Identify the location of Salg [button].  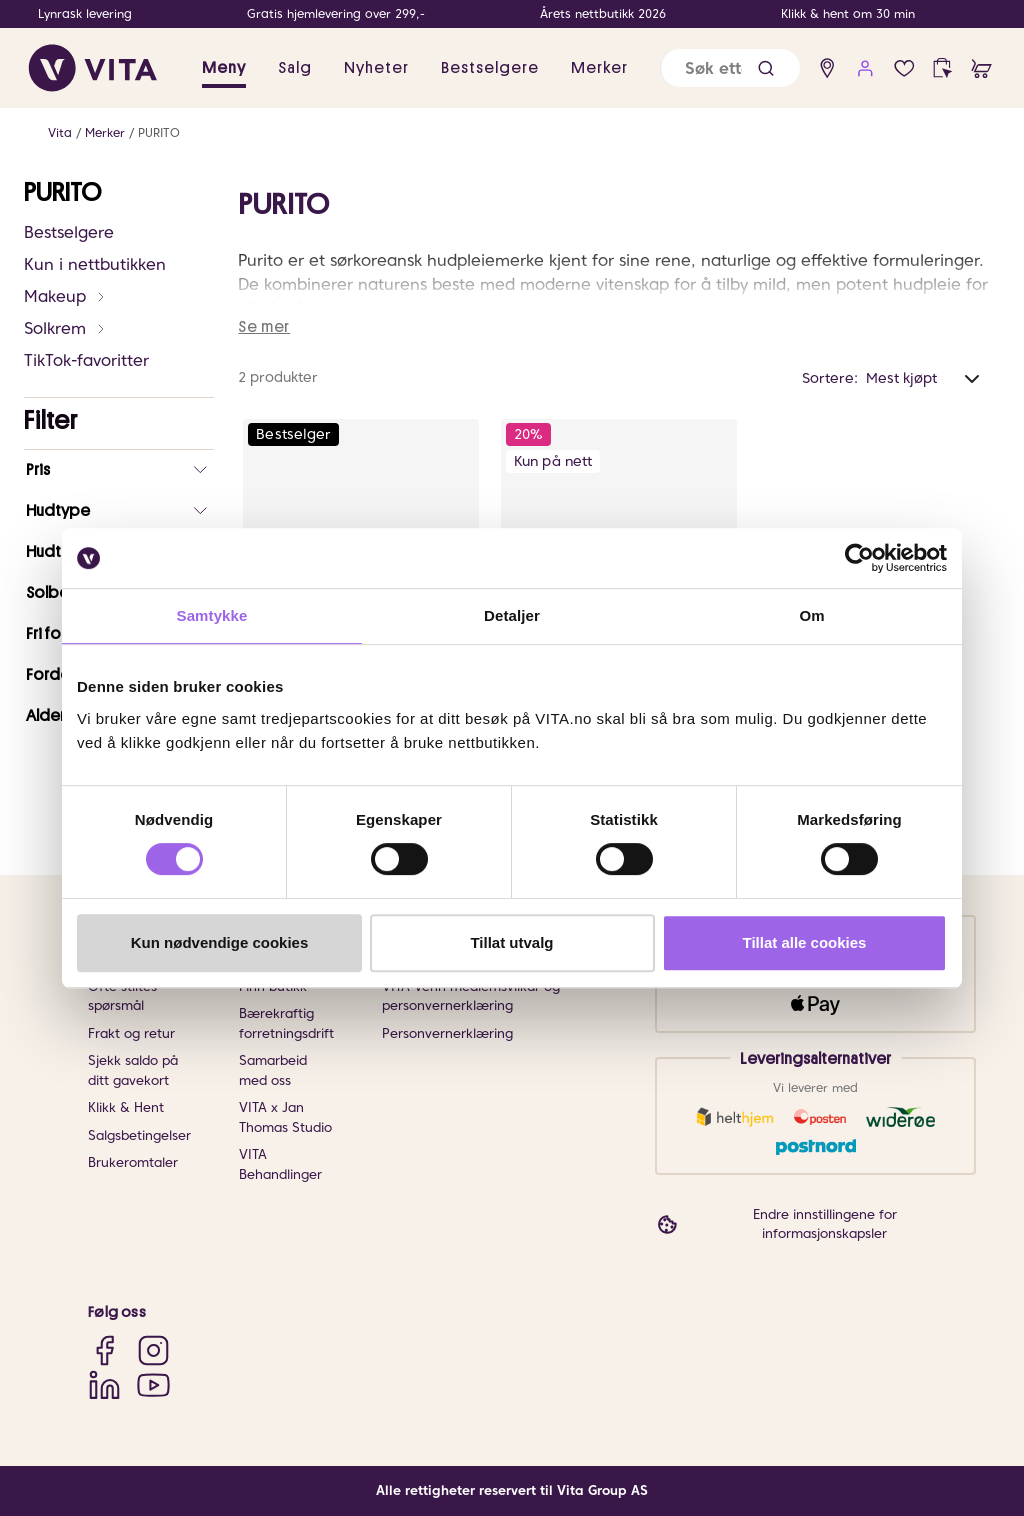
(295, 68).